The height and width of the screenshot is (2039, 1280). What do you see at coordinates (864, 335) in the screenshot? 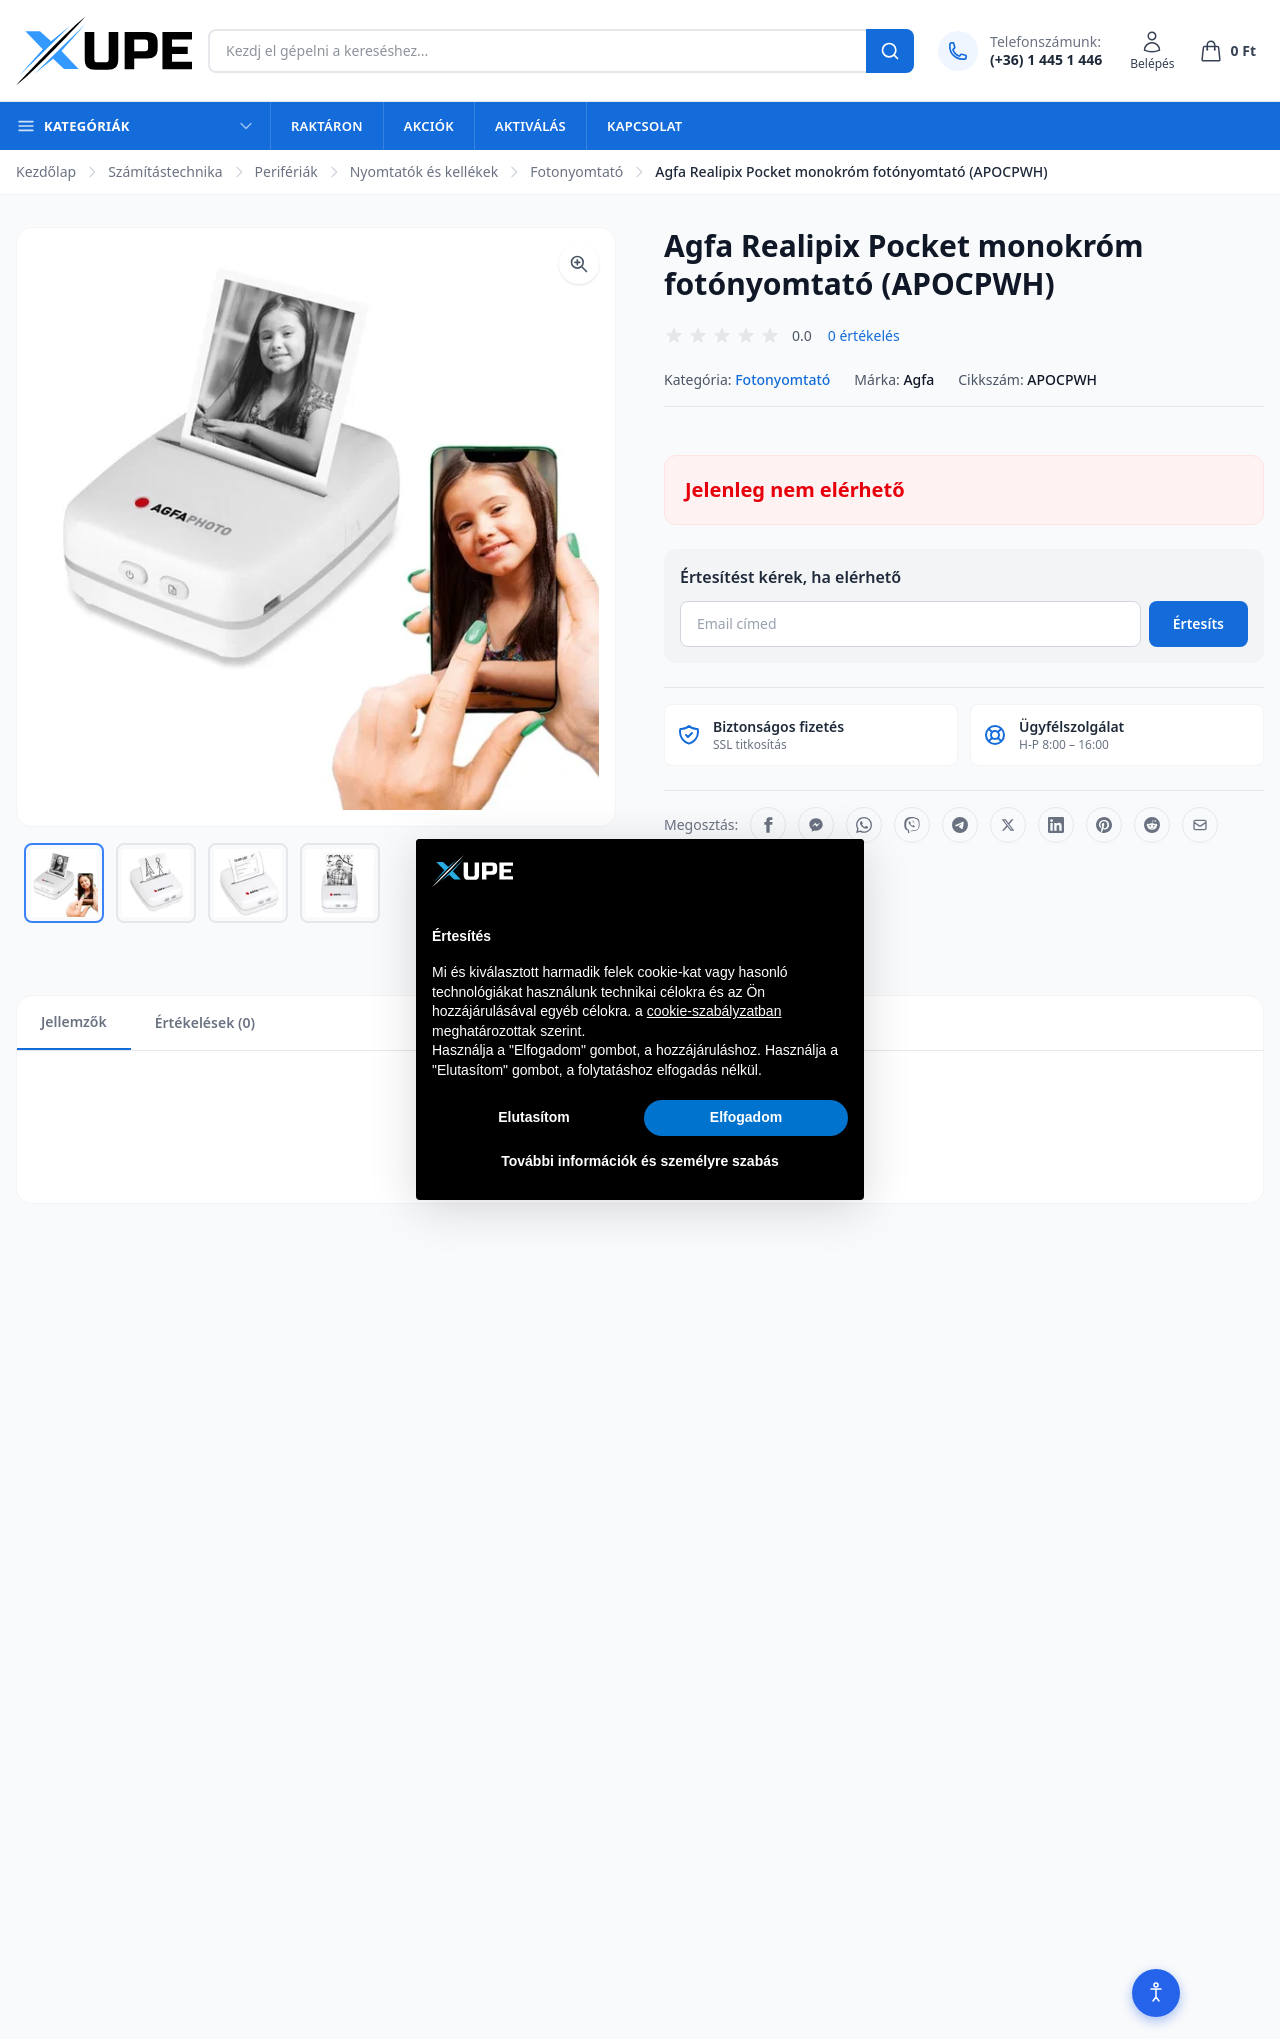
I see `0 értékelés` at bounding box center [864, 335].